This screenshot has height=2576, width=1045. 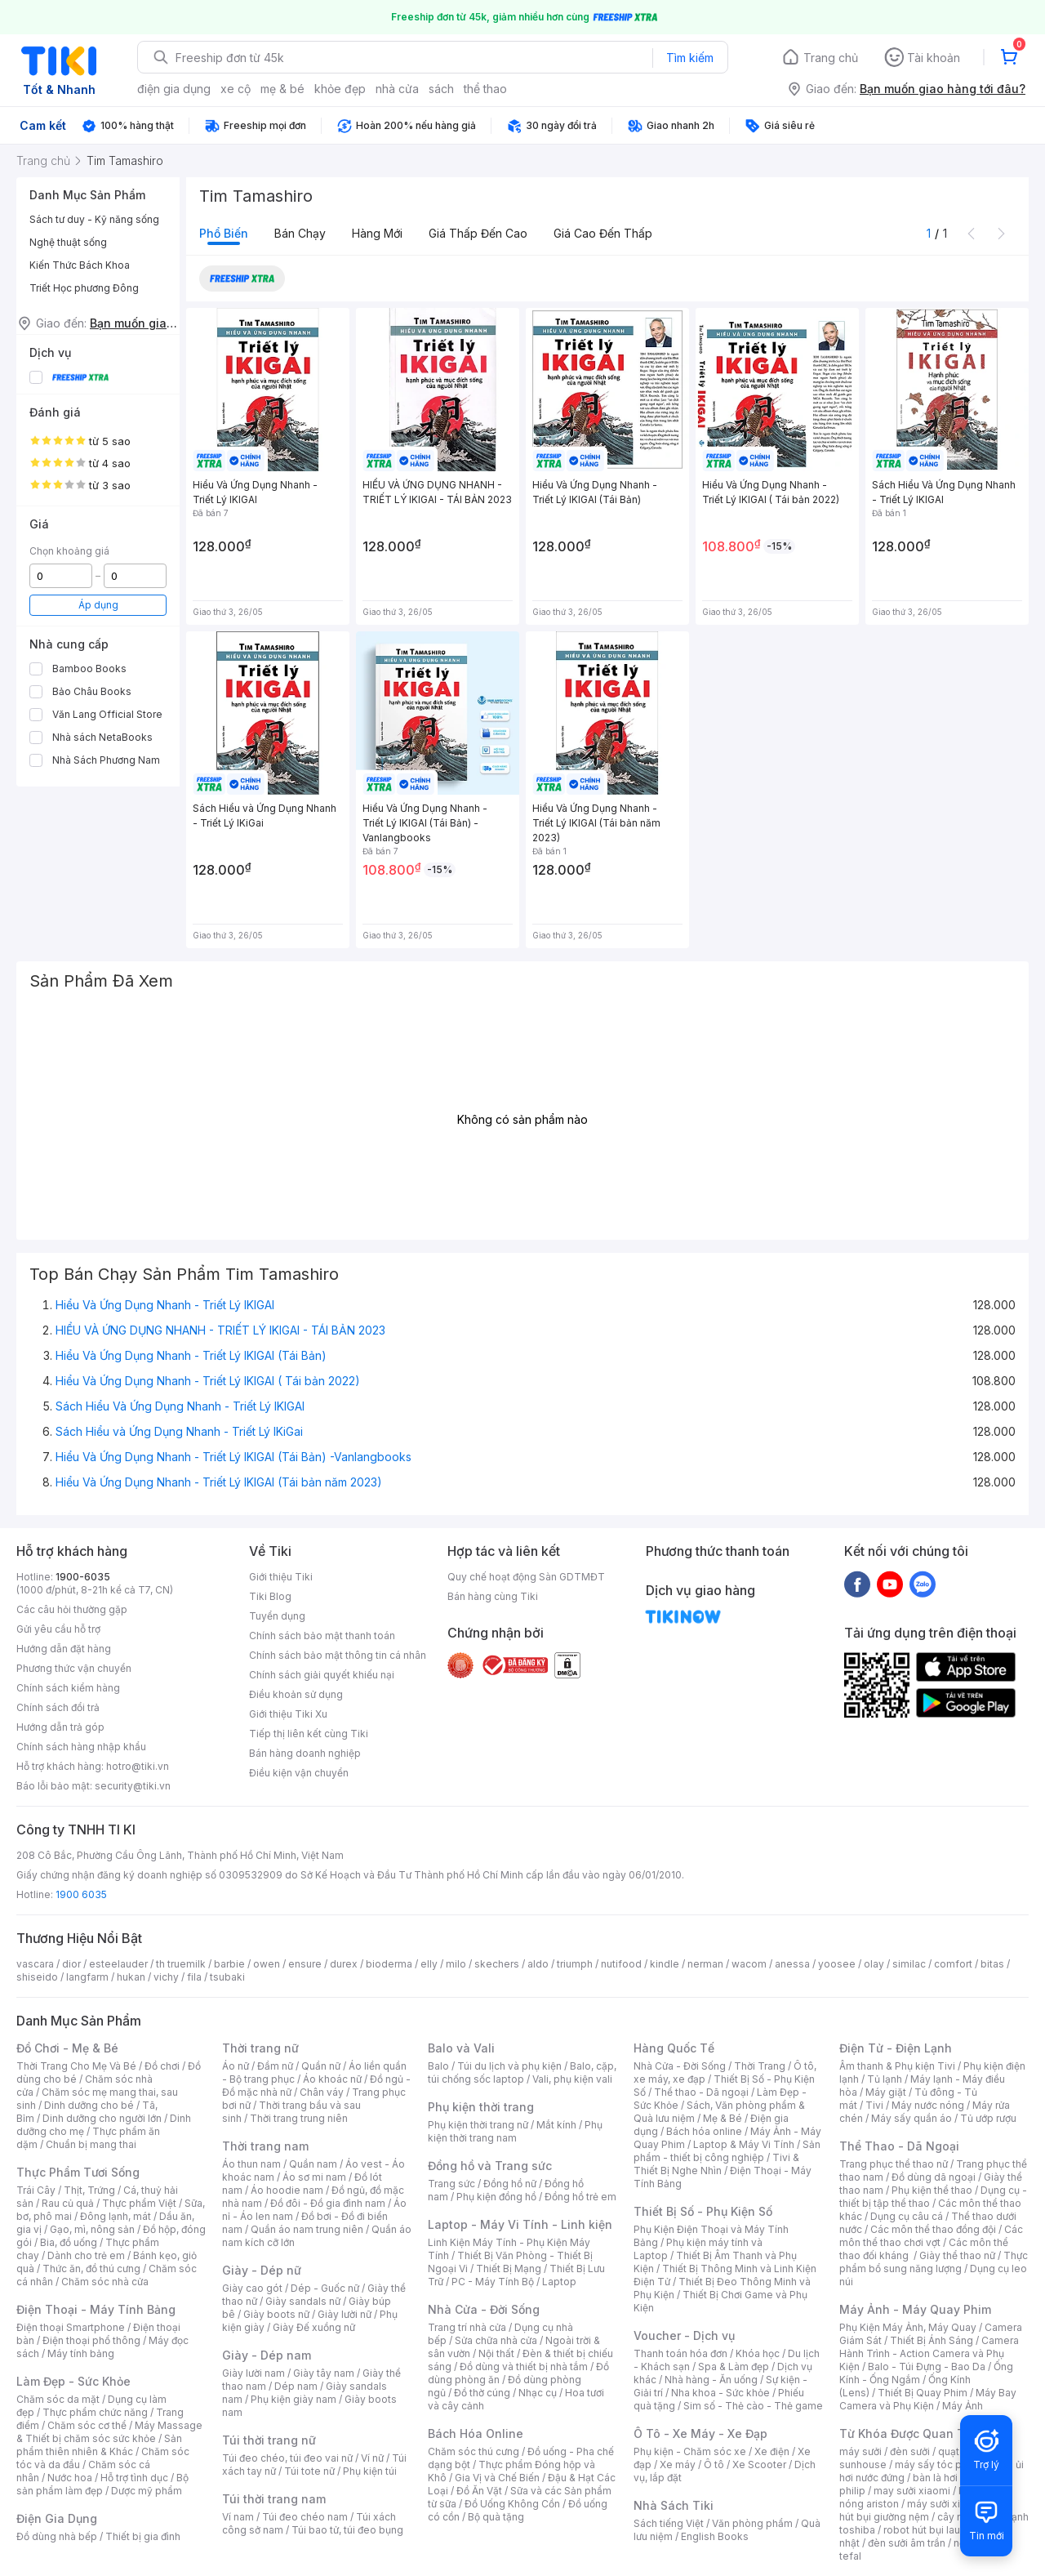 What do you see at coordinates (322, 1635) in the screenshot?
I see `Chính sách bảo mật thanh toán` at bounding box center [322, 1635].